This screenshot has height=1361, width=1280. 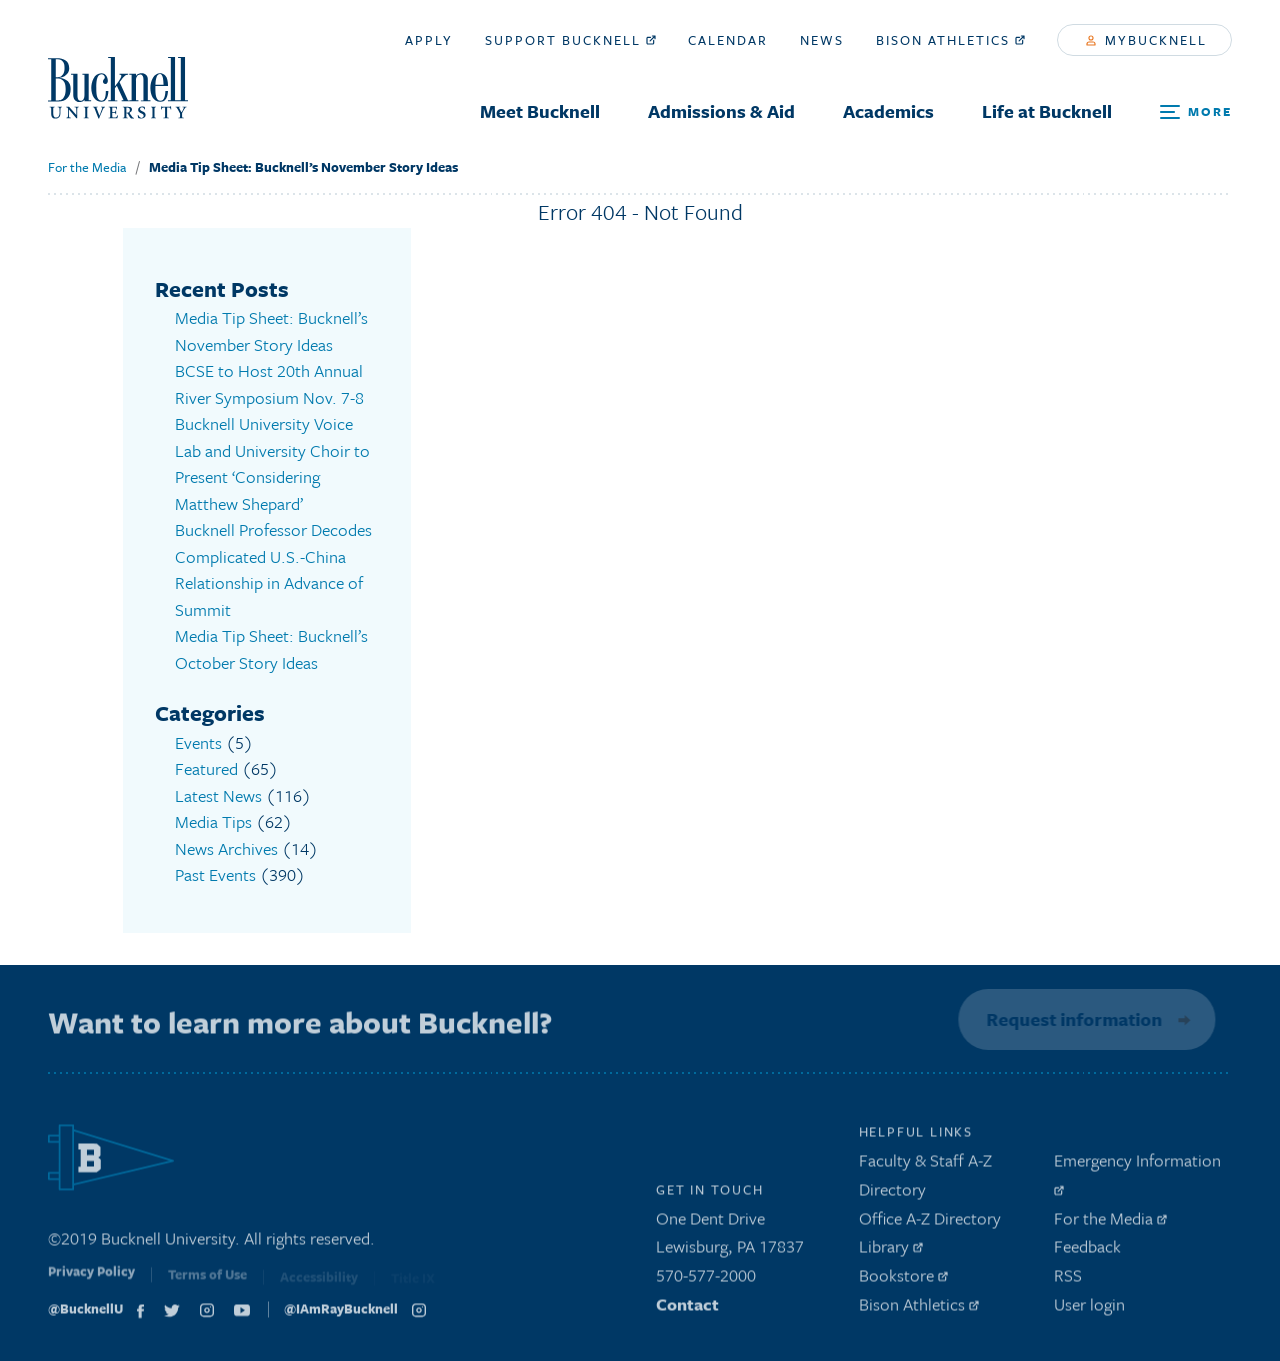 What do you see at coordinates (273, 569) in the screenshot?
I see `Bucknell Professor Decodes Complicated U.S.-China Relationship in Advance of Summit` at bounding box center [273, 569].